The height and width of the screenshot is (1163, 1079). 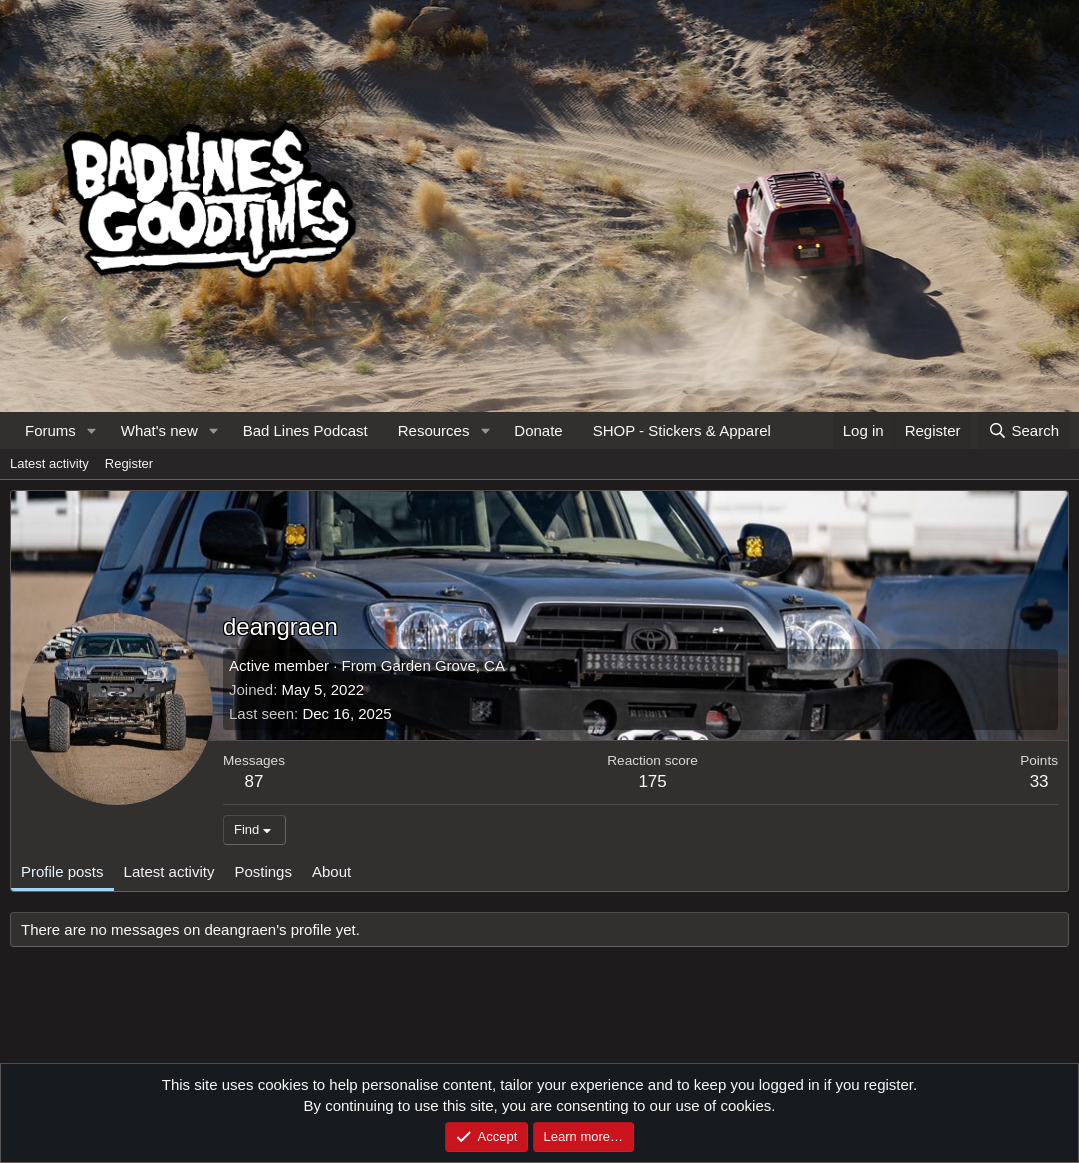 I want to click on 33, so click(x=1039, y=781).